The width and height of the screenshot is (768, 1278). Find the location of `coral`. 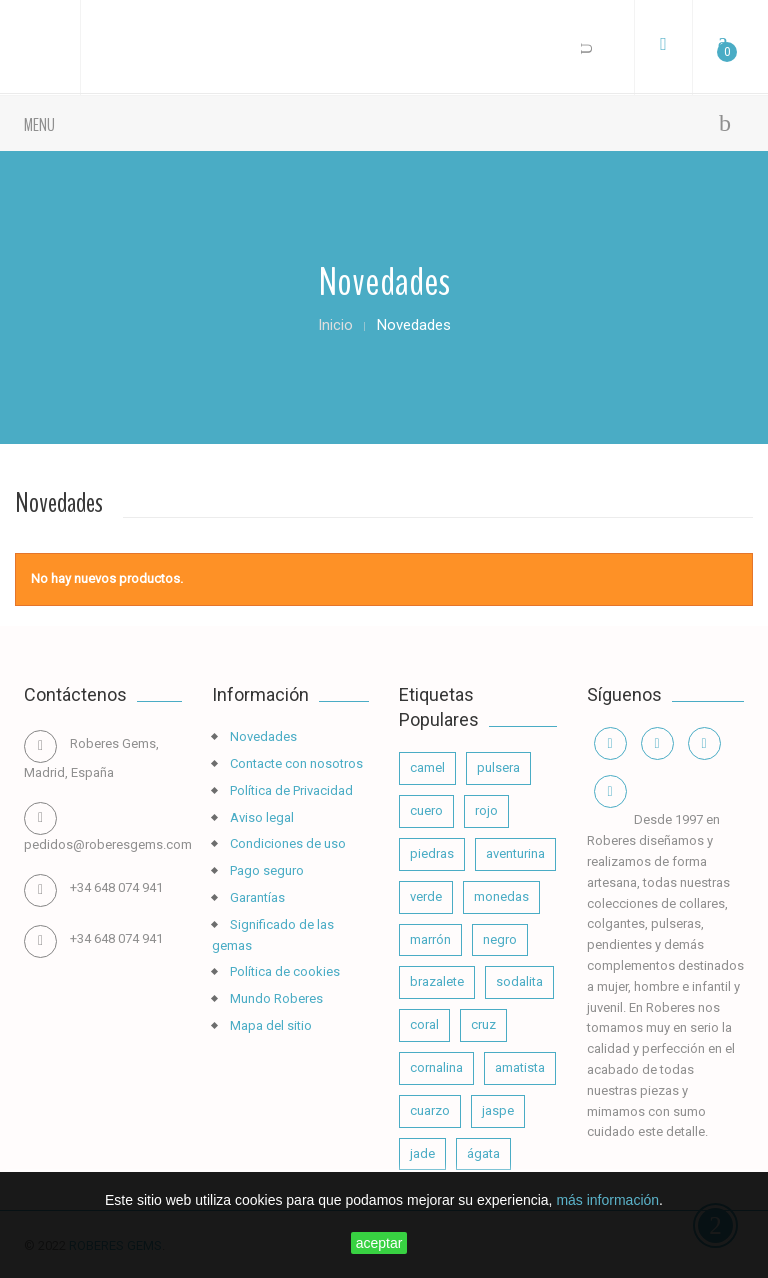

coral is located at coordinates (424, 1024).